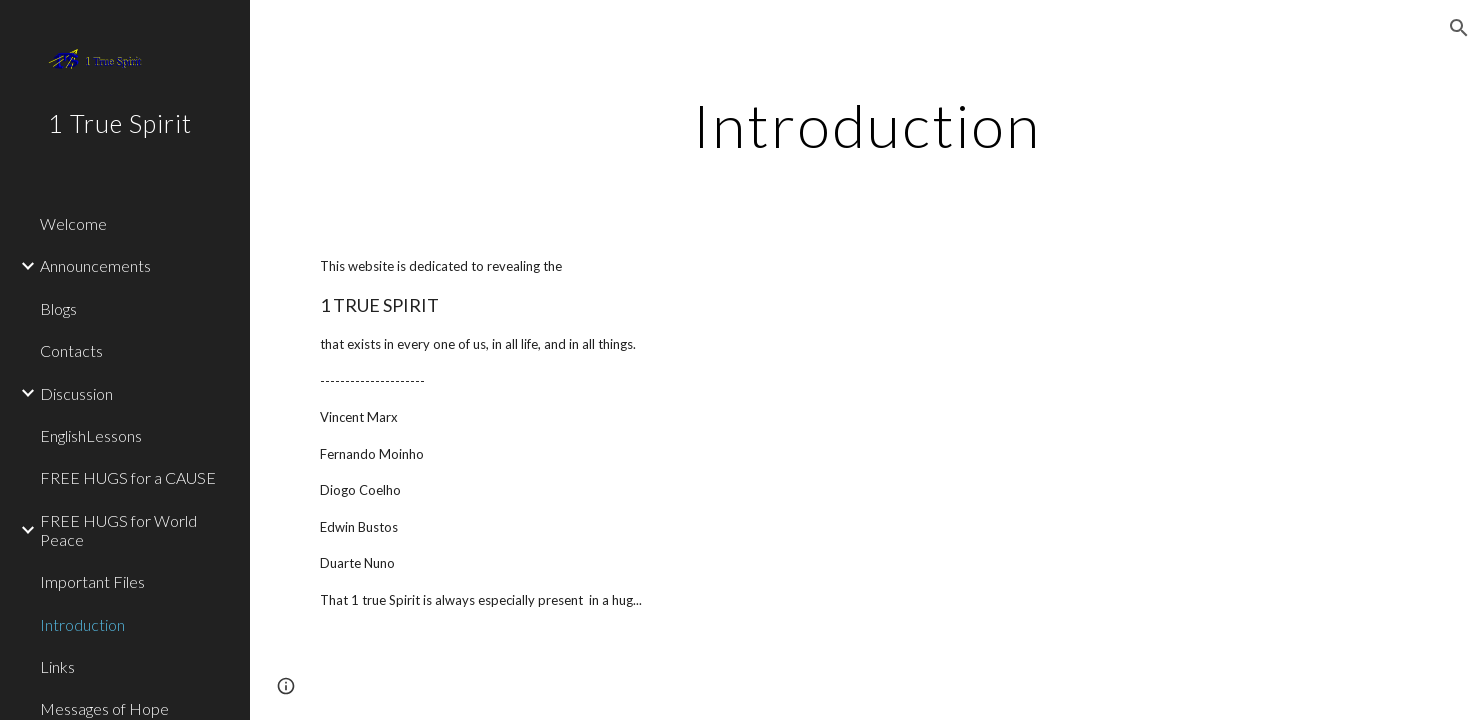 The width and height of the screenshot is (1483, 720). I want to click on FREE HUGS for a CAUSE [link], so click(128, 477).